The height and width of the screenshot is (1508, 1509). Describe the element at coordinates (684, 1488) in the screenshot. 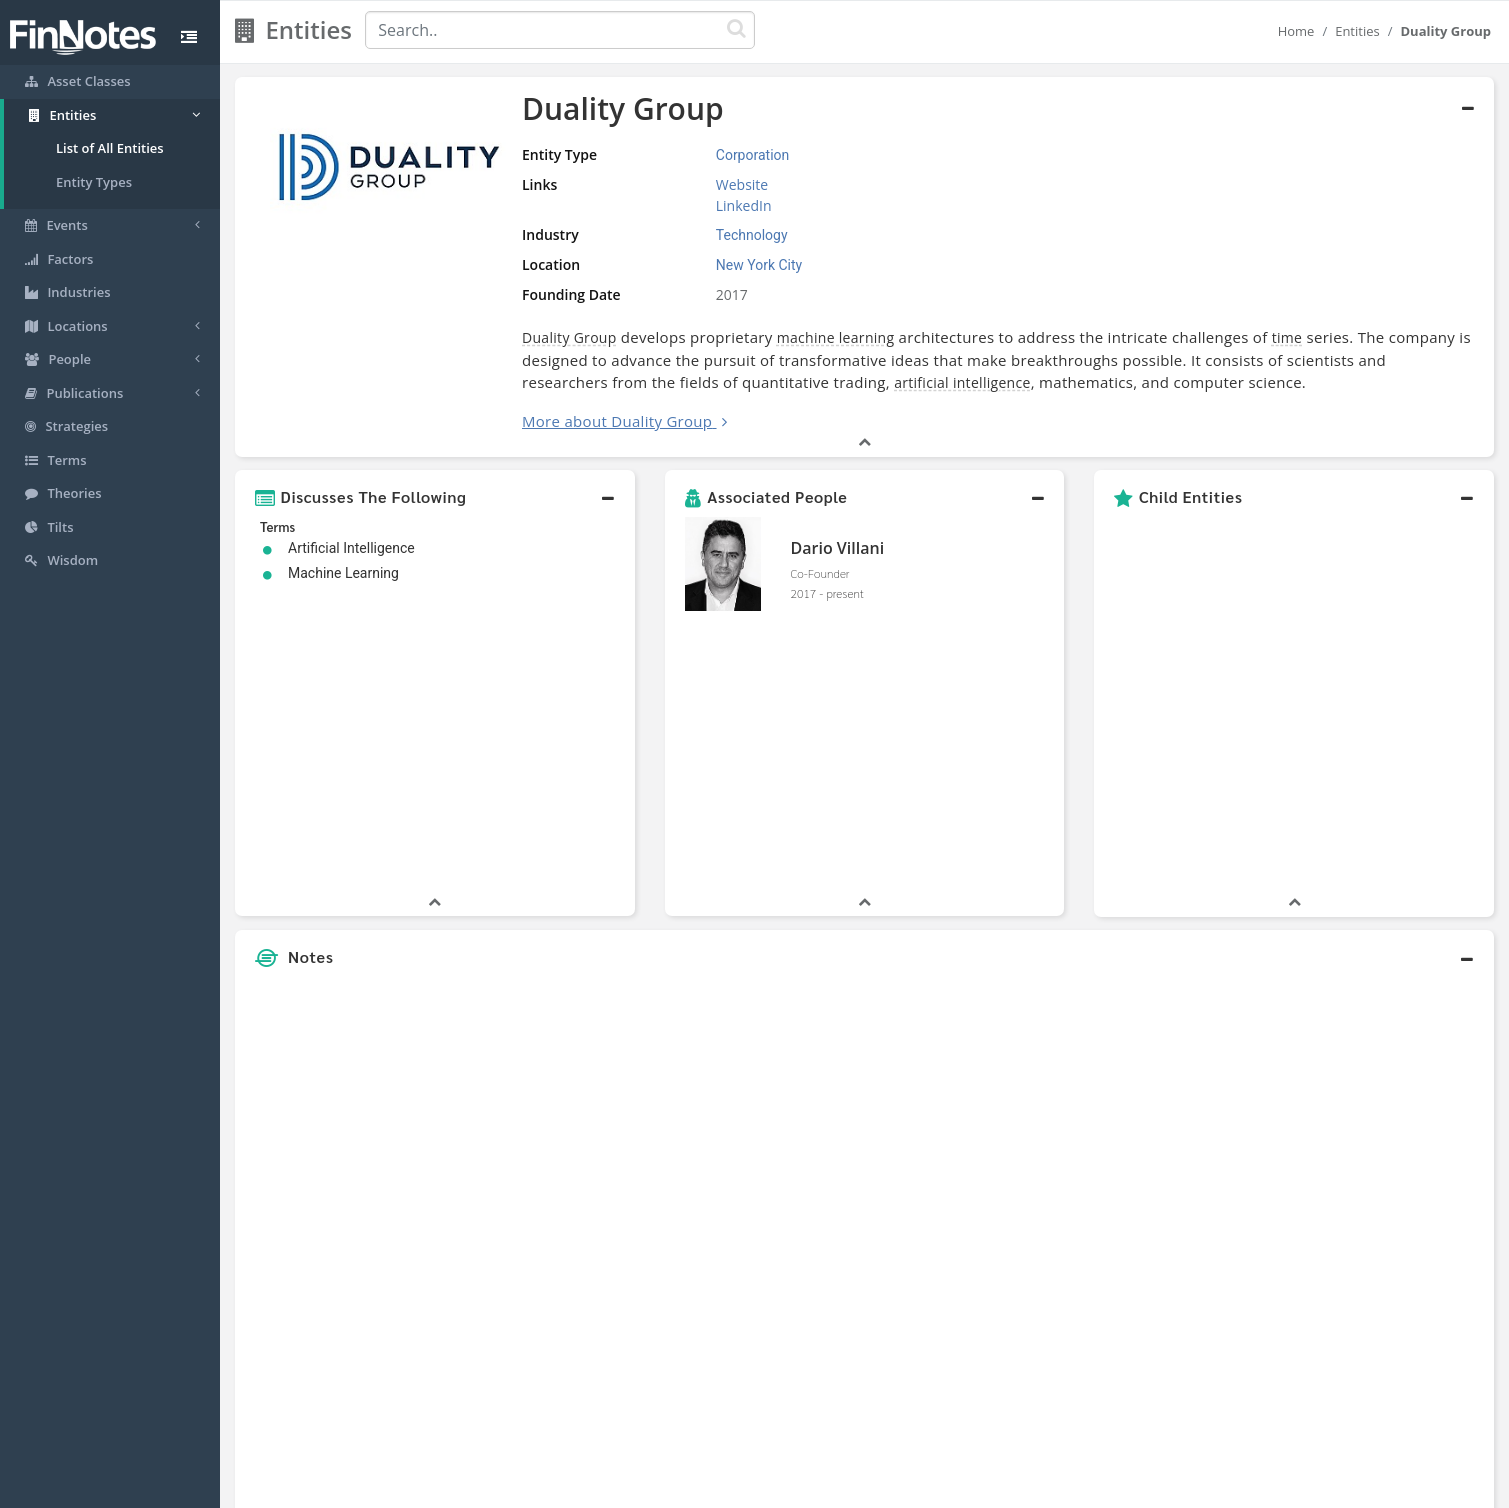

I see `Sitemap` at that location.